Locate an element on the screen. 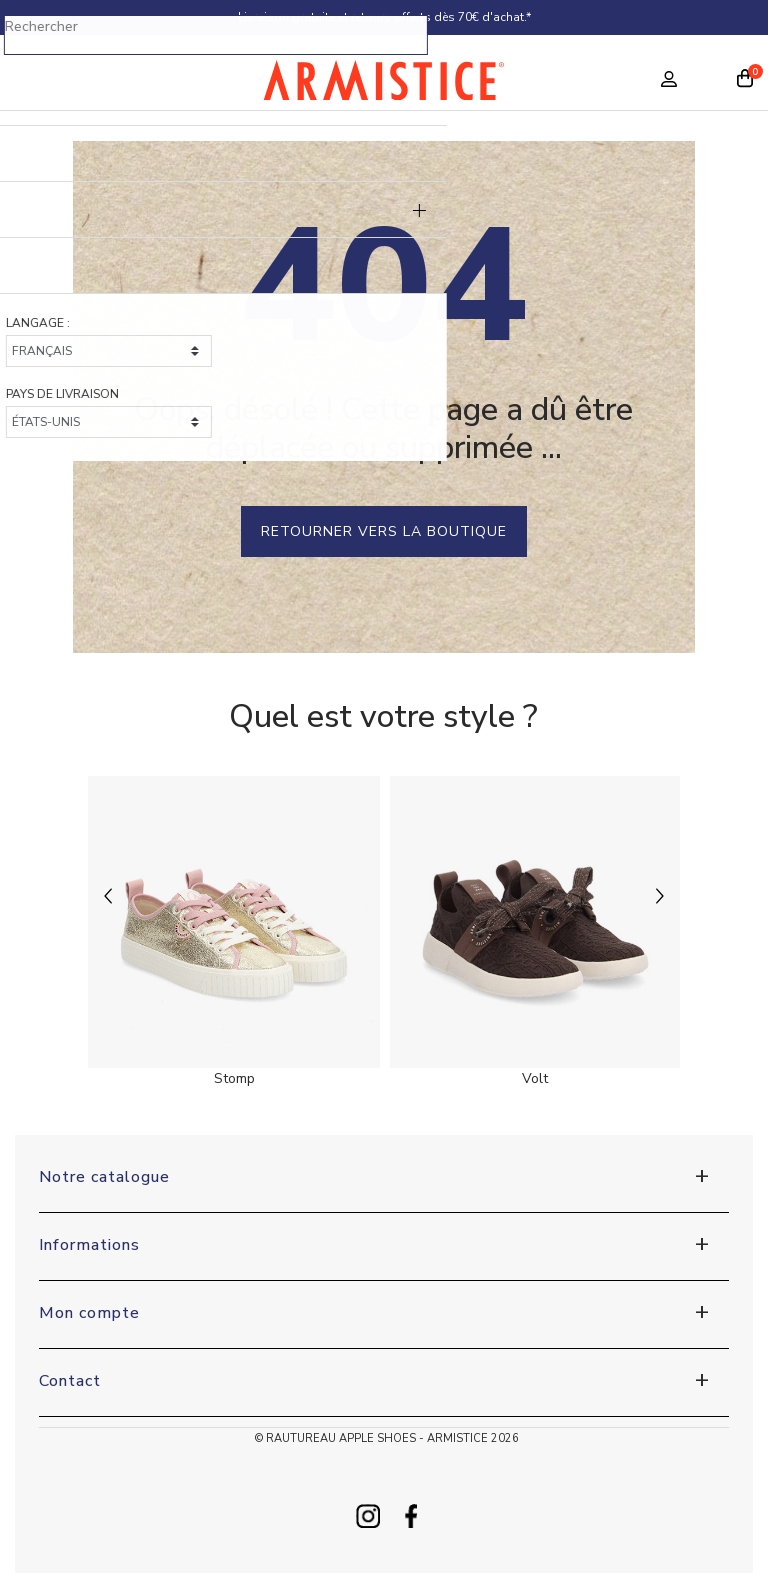  [Home page] is located at coordinates (383, 85).